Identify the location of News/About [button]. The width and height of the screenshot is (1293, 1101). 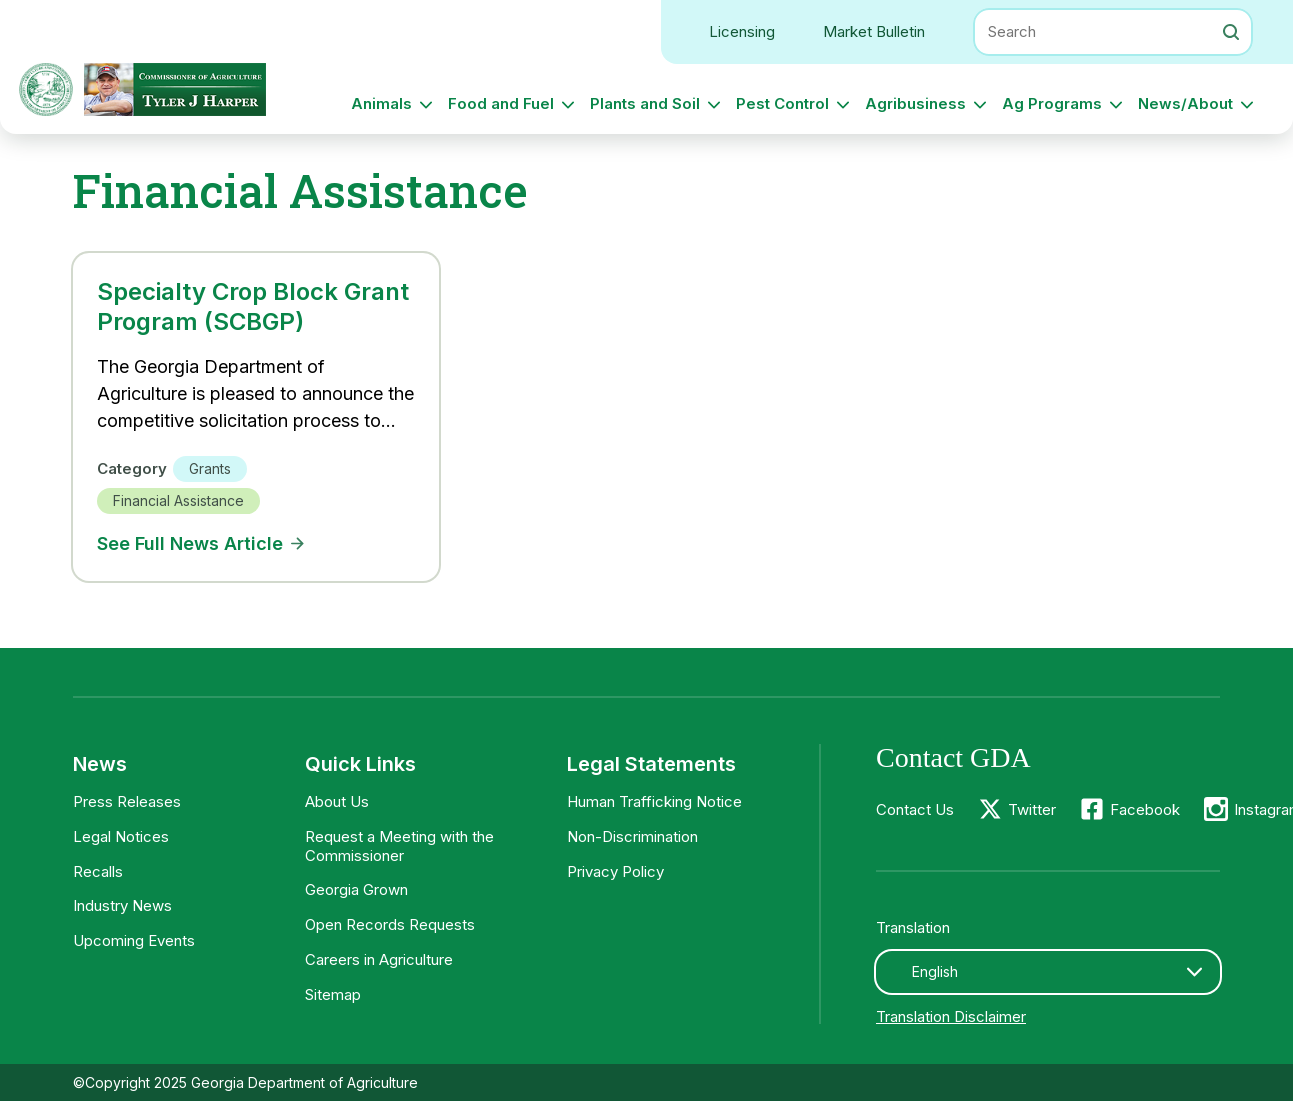
(1185, 103).